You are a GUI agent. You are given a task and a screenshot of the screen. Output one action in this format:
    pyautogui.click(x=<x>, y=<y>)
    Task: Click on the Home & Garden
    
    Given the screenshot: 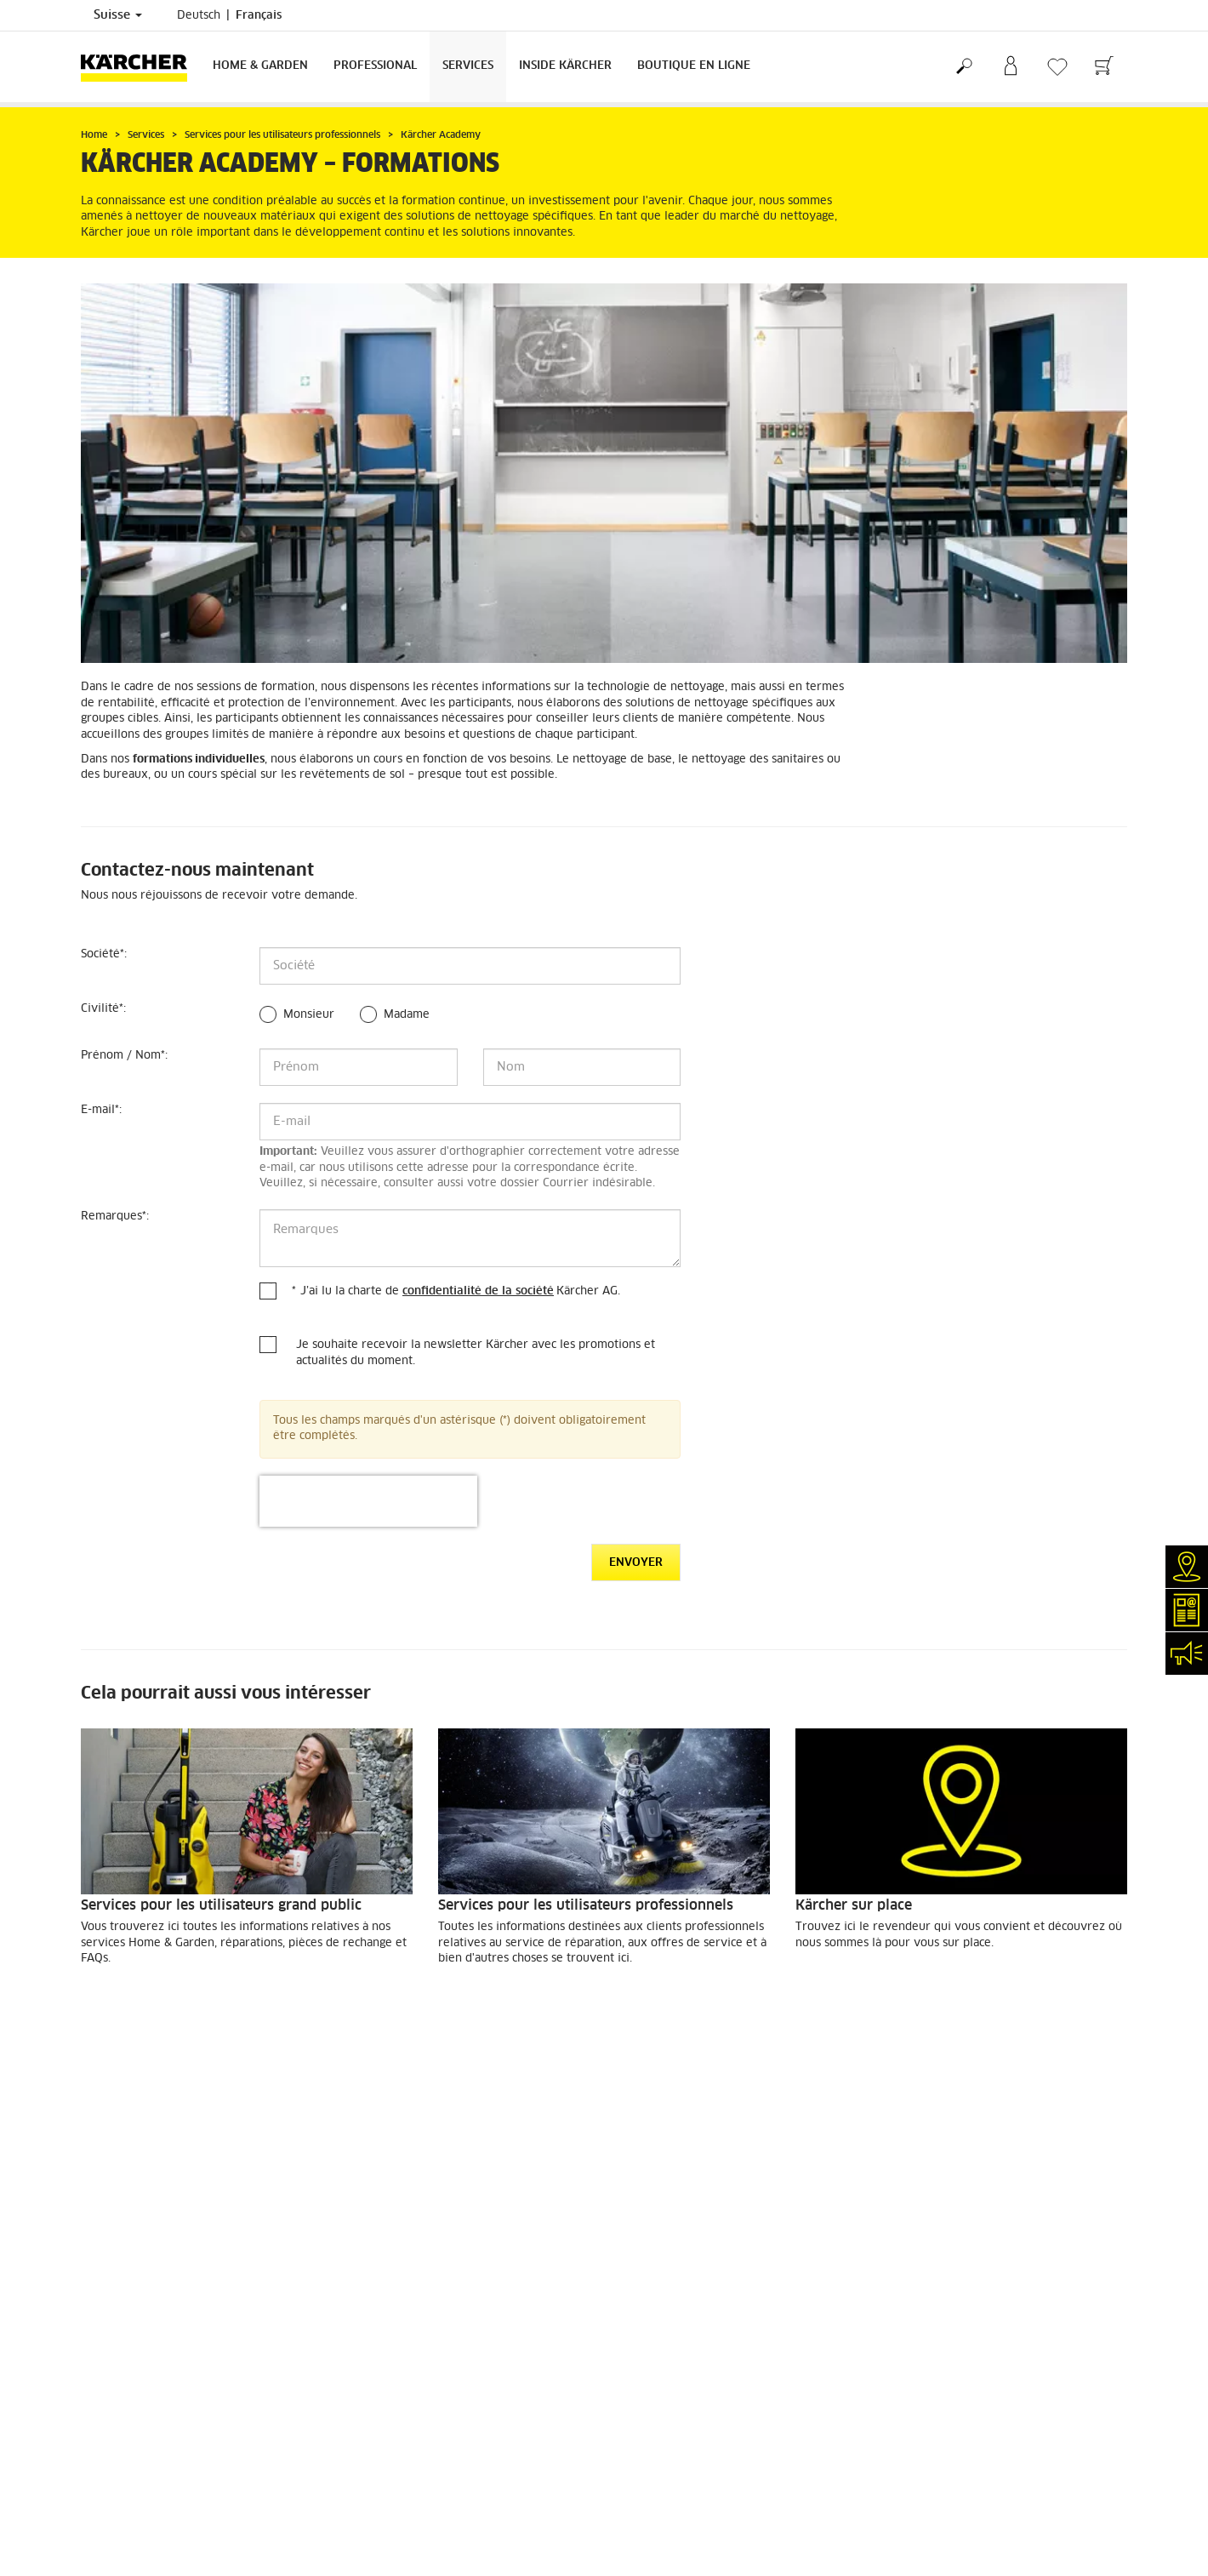 What is the action you would take?
    pyautogui.click(x=260, y=65)
    